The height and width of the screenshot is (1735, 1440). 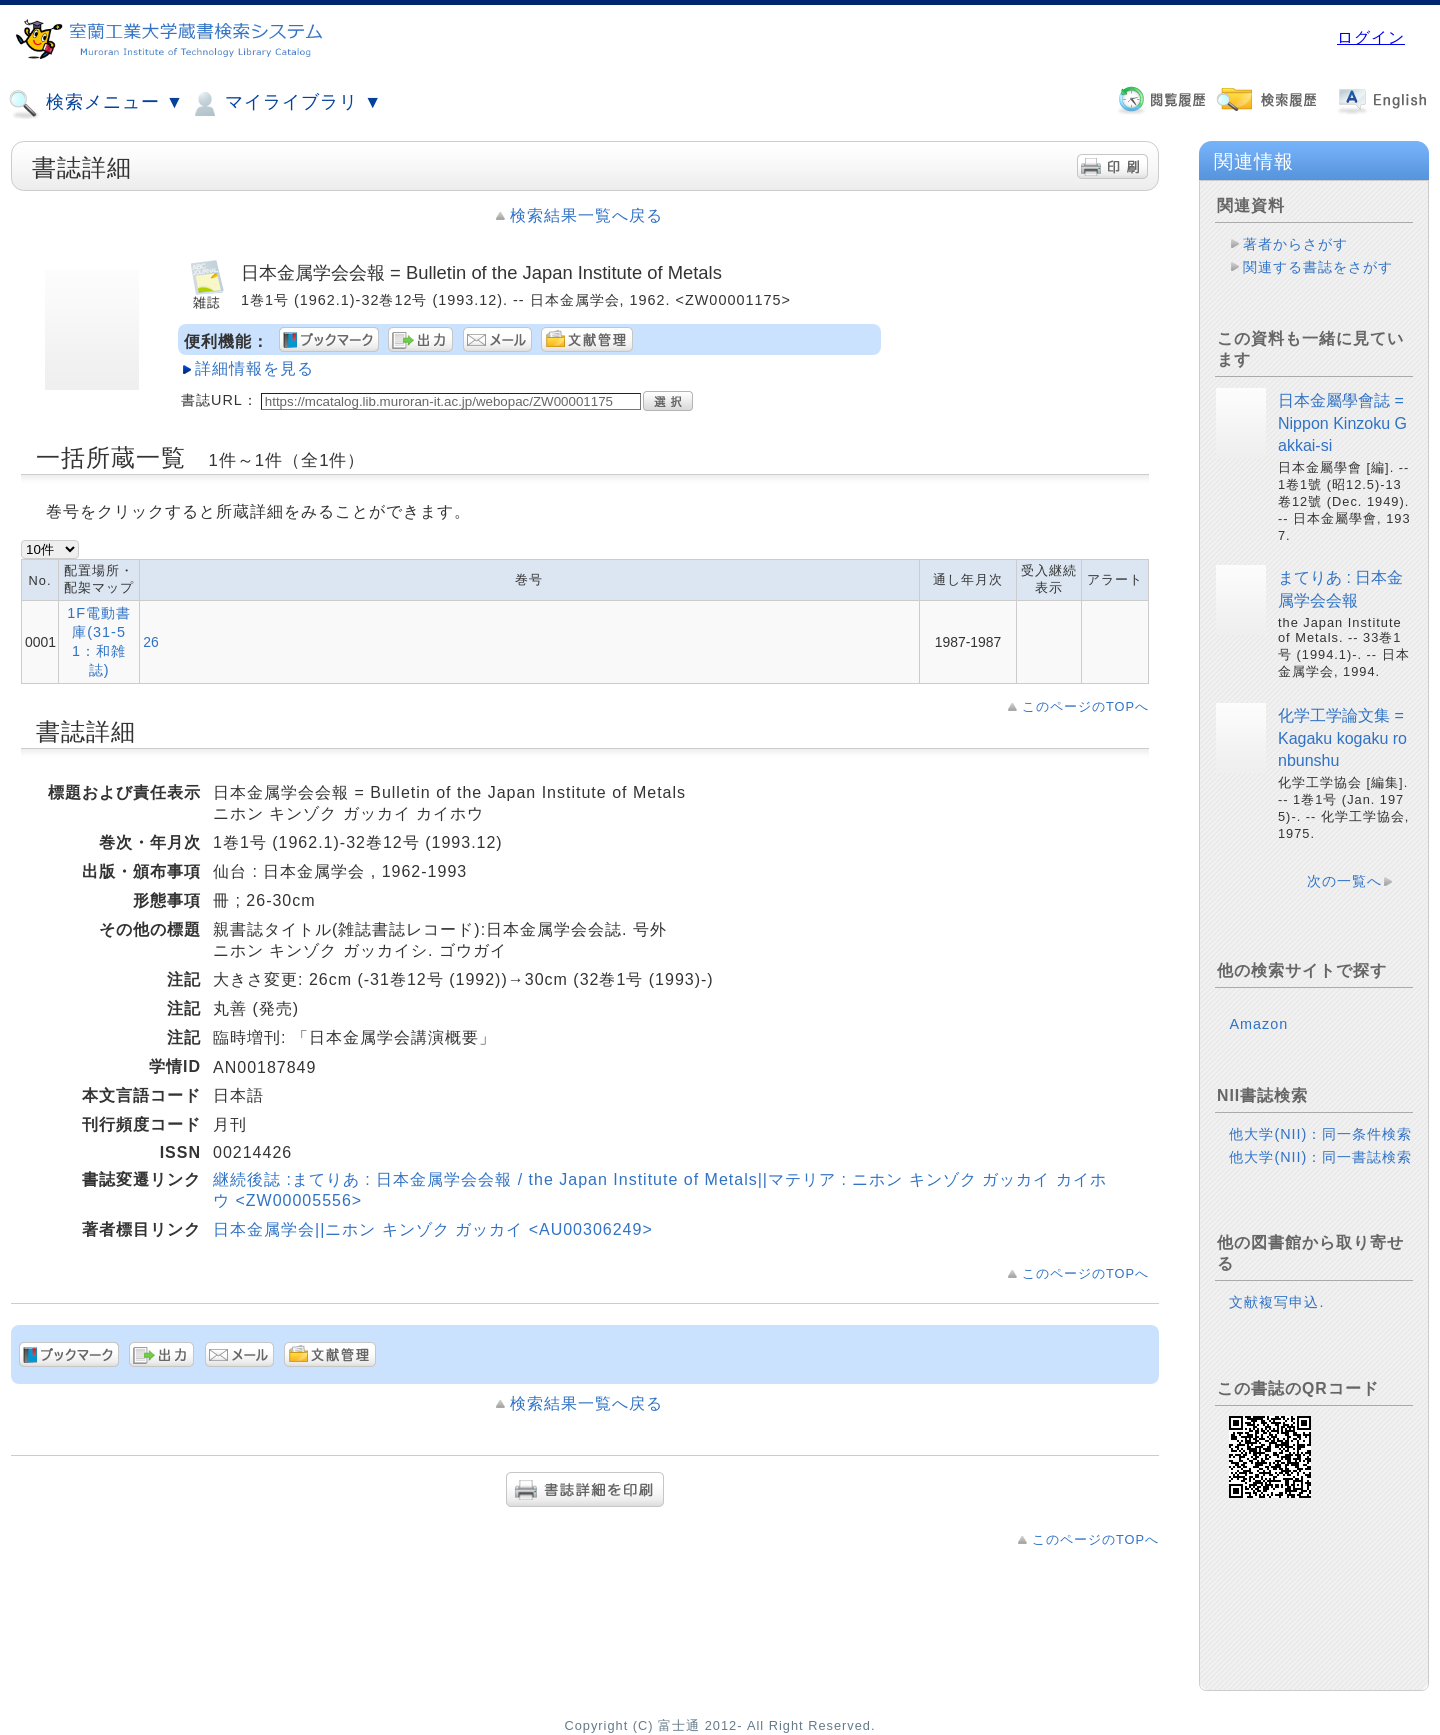 What do you see at coordinates (1320, 1157) in the screenshot?
I see `他大学(NII)：同一書誌検索` at bounding box center [1320, 1157].